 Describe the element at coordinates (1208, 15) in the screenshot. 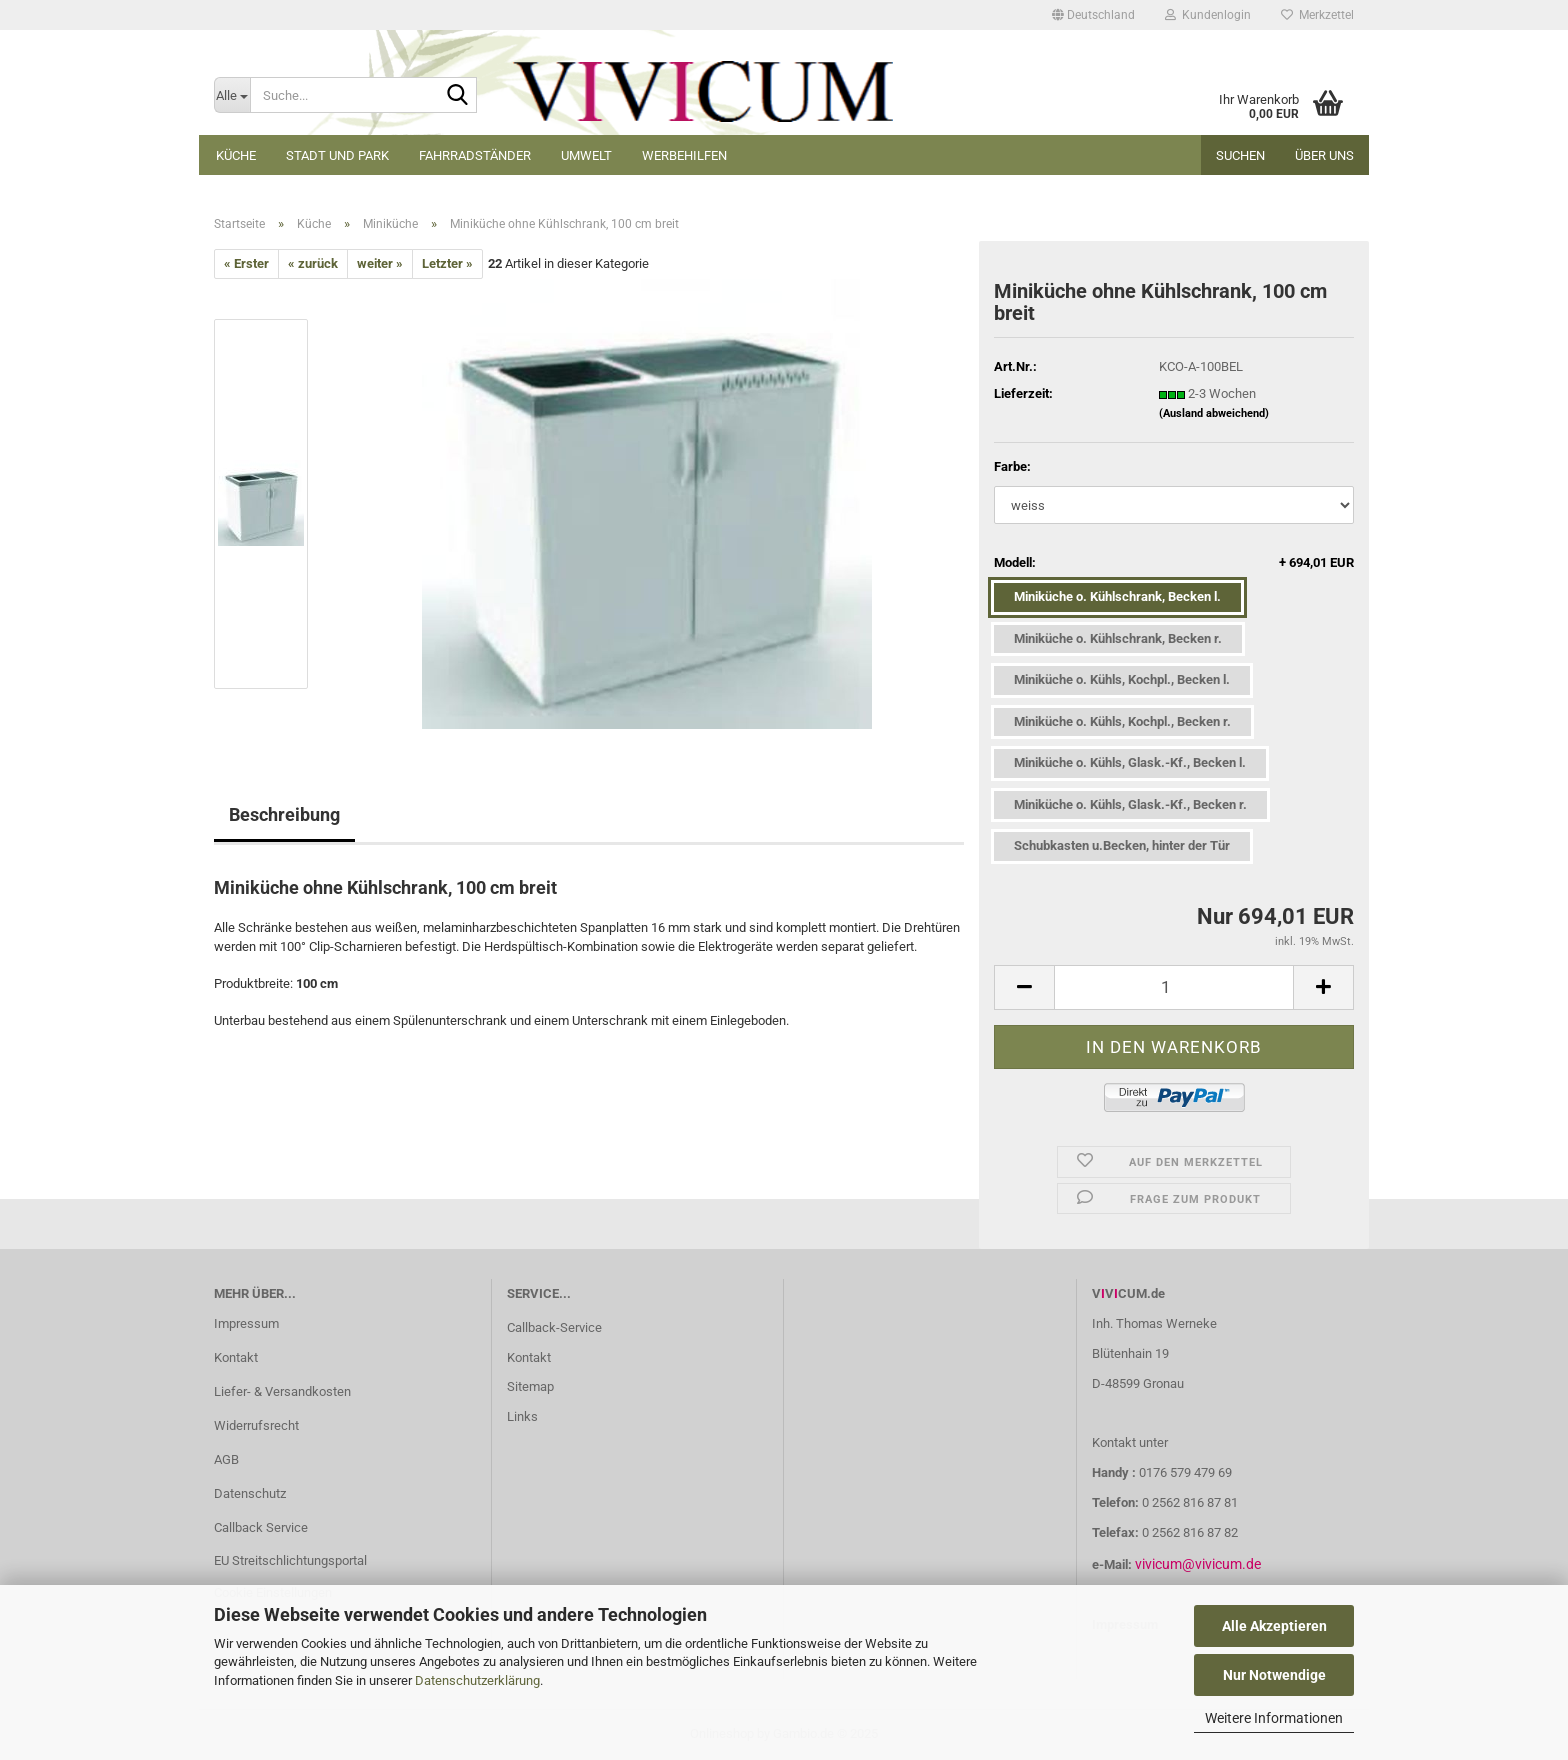

I see `Kundenlogin [button]` at that location.